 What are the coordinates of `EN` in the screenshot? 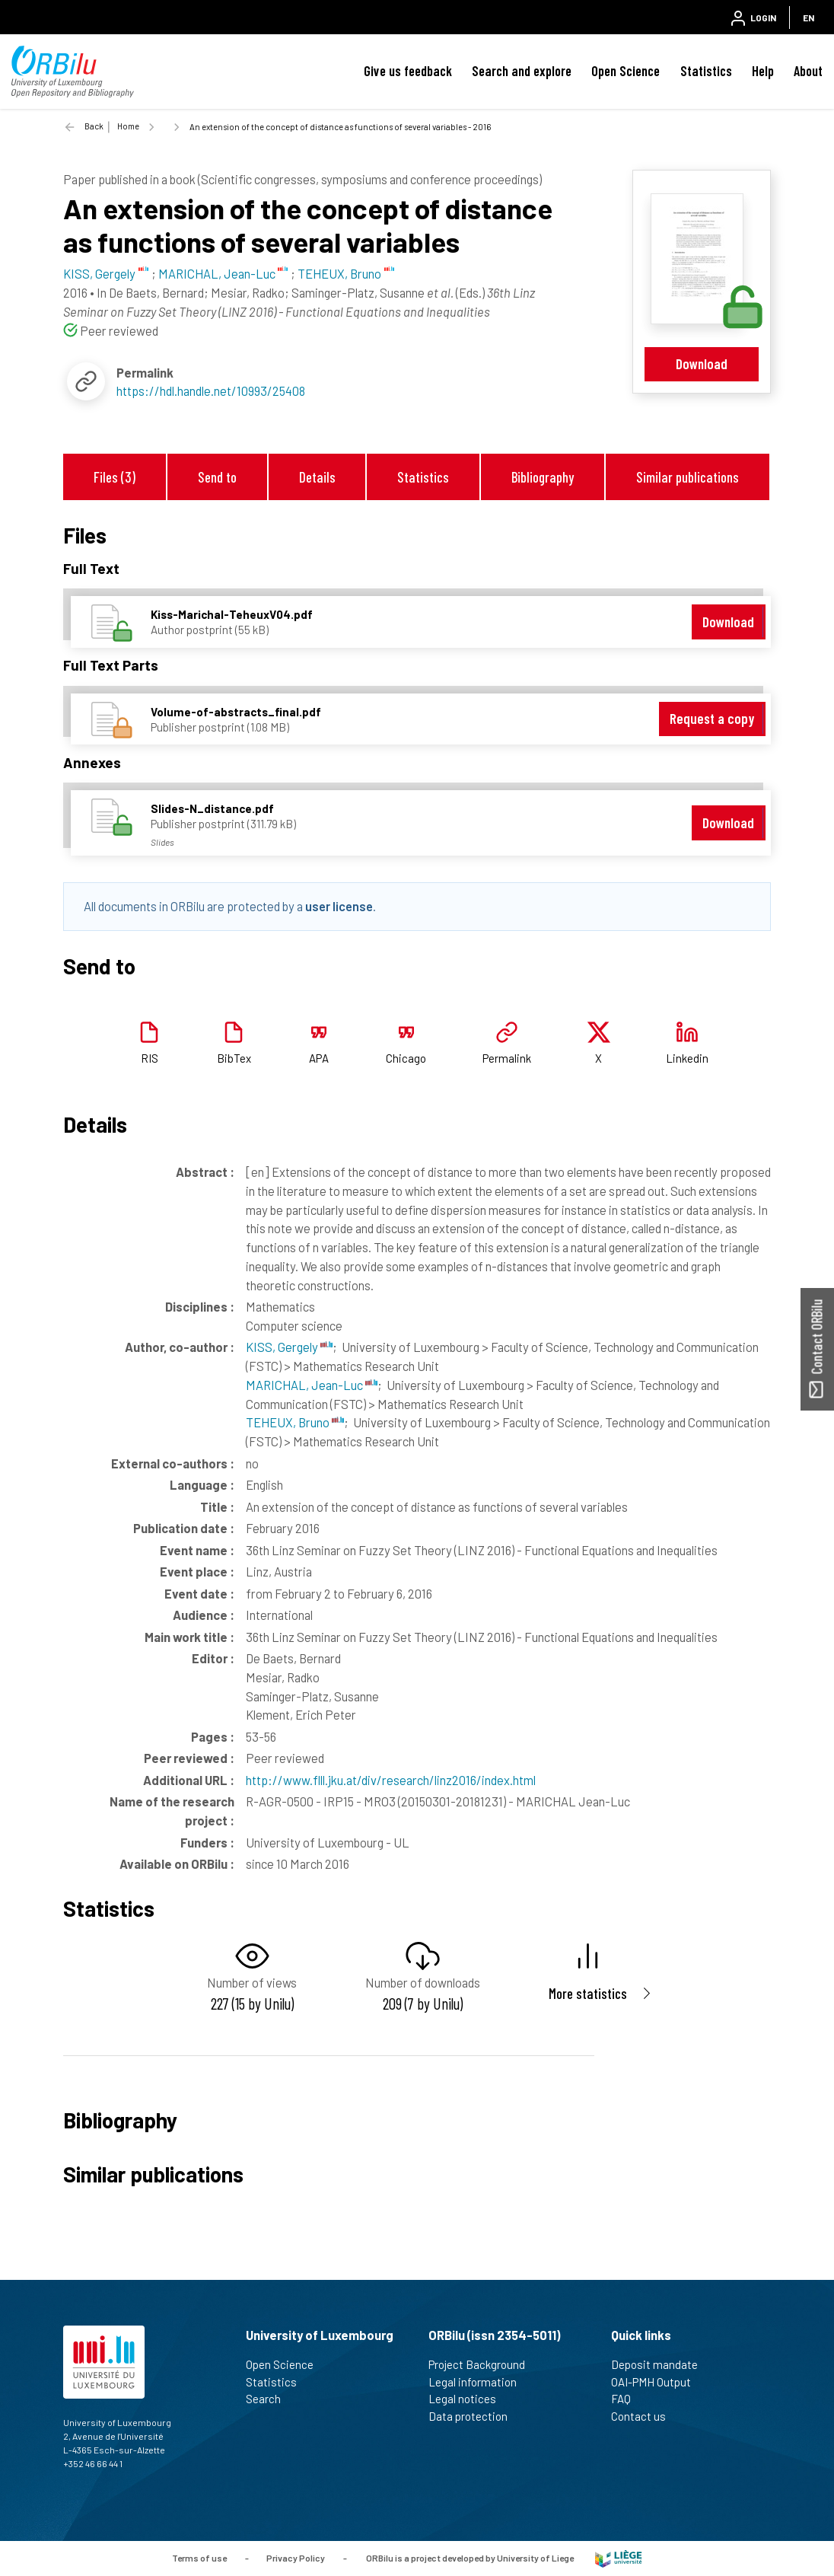 It's located at (808, 17).